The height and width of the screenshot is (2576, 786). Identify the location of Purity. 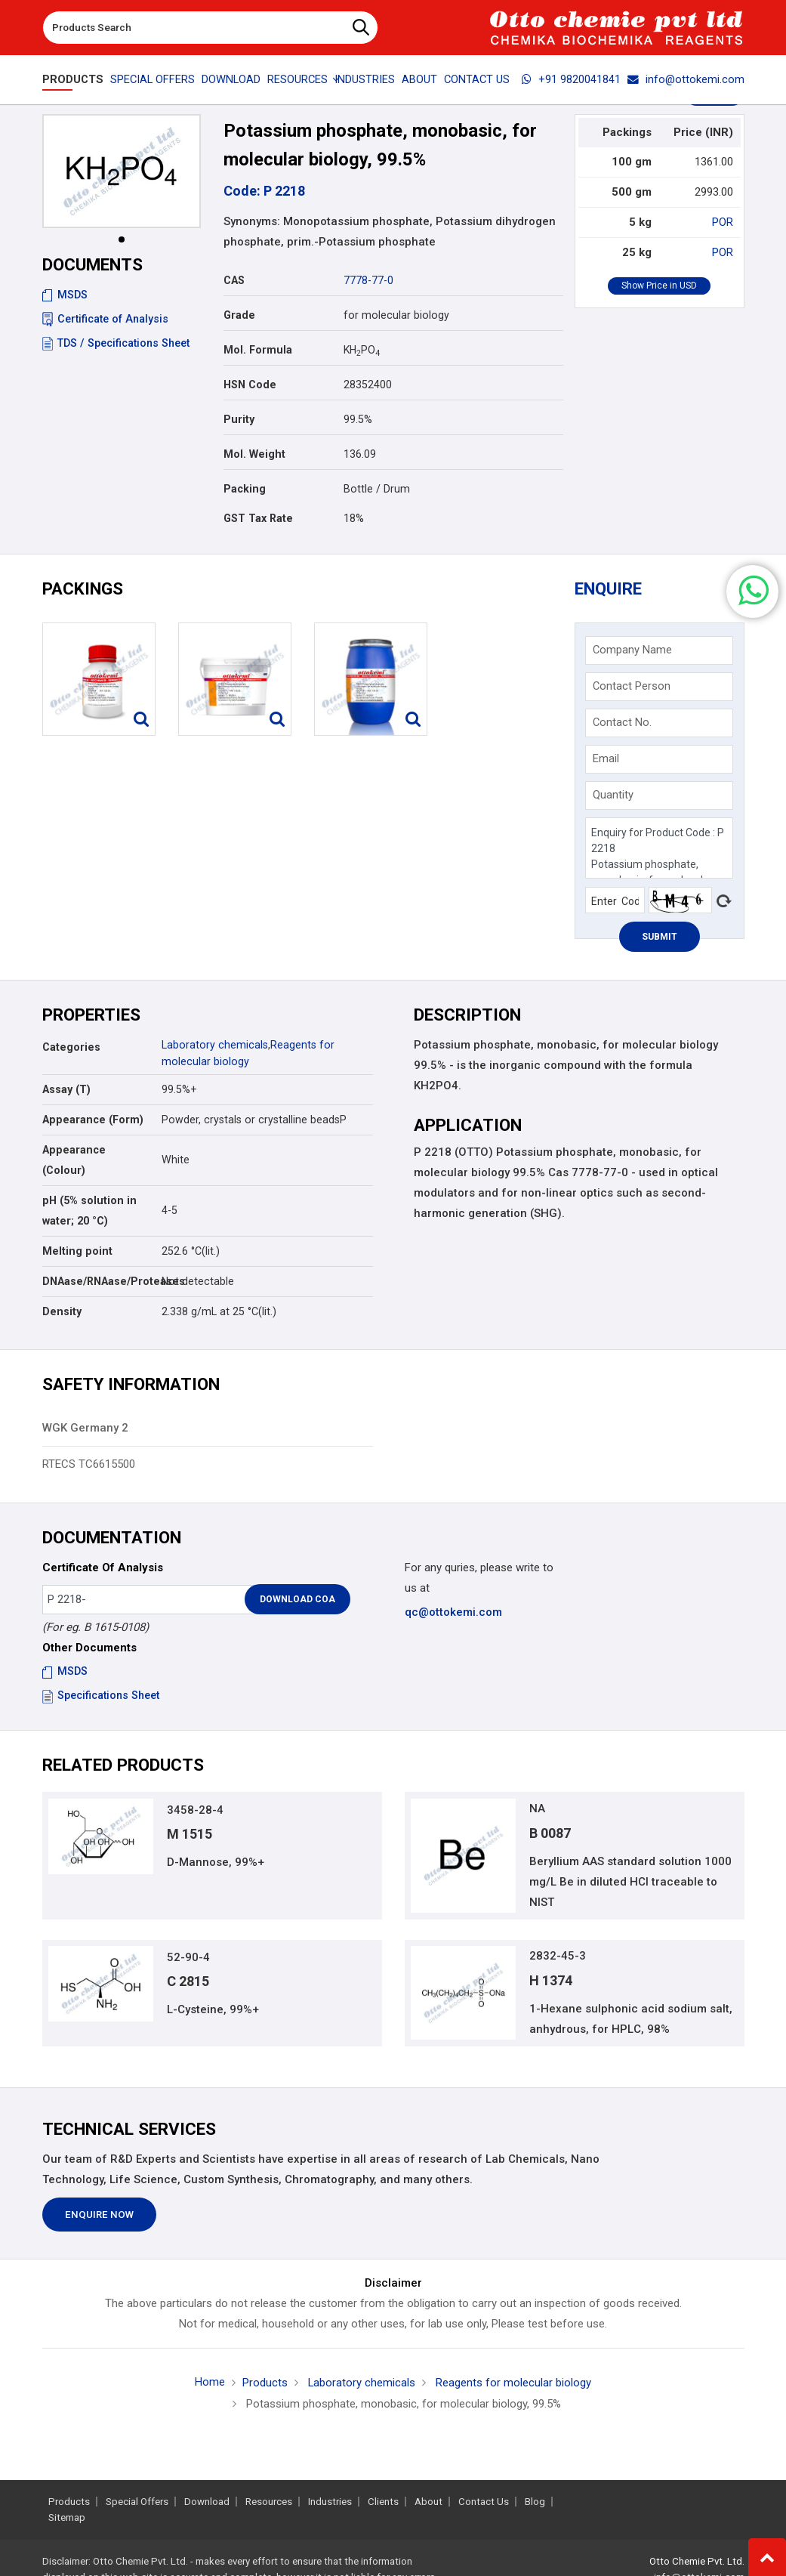
(238, 419).